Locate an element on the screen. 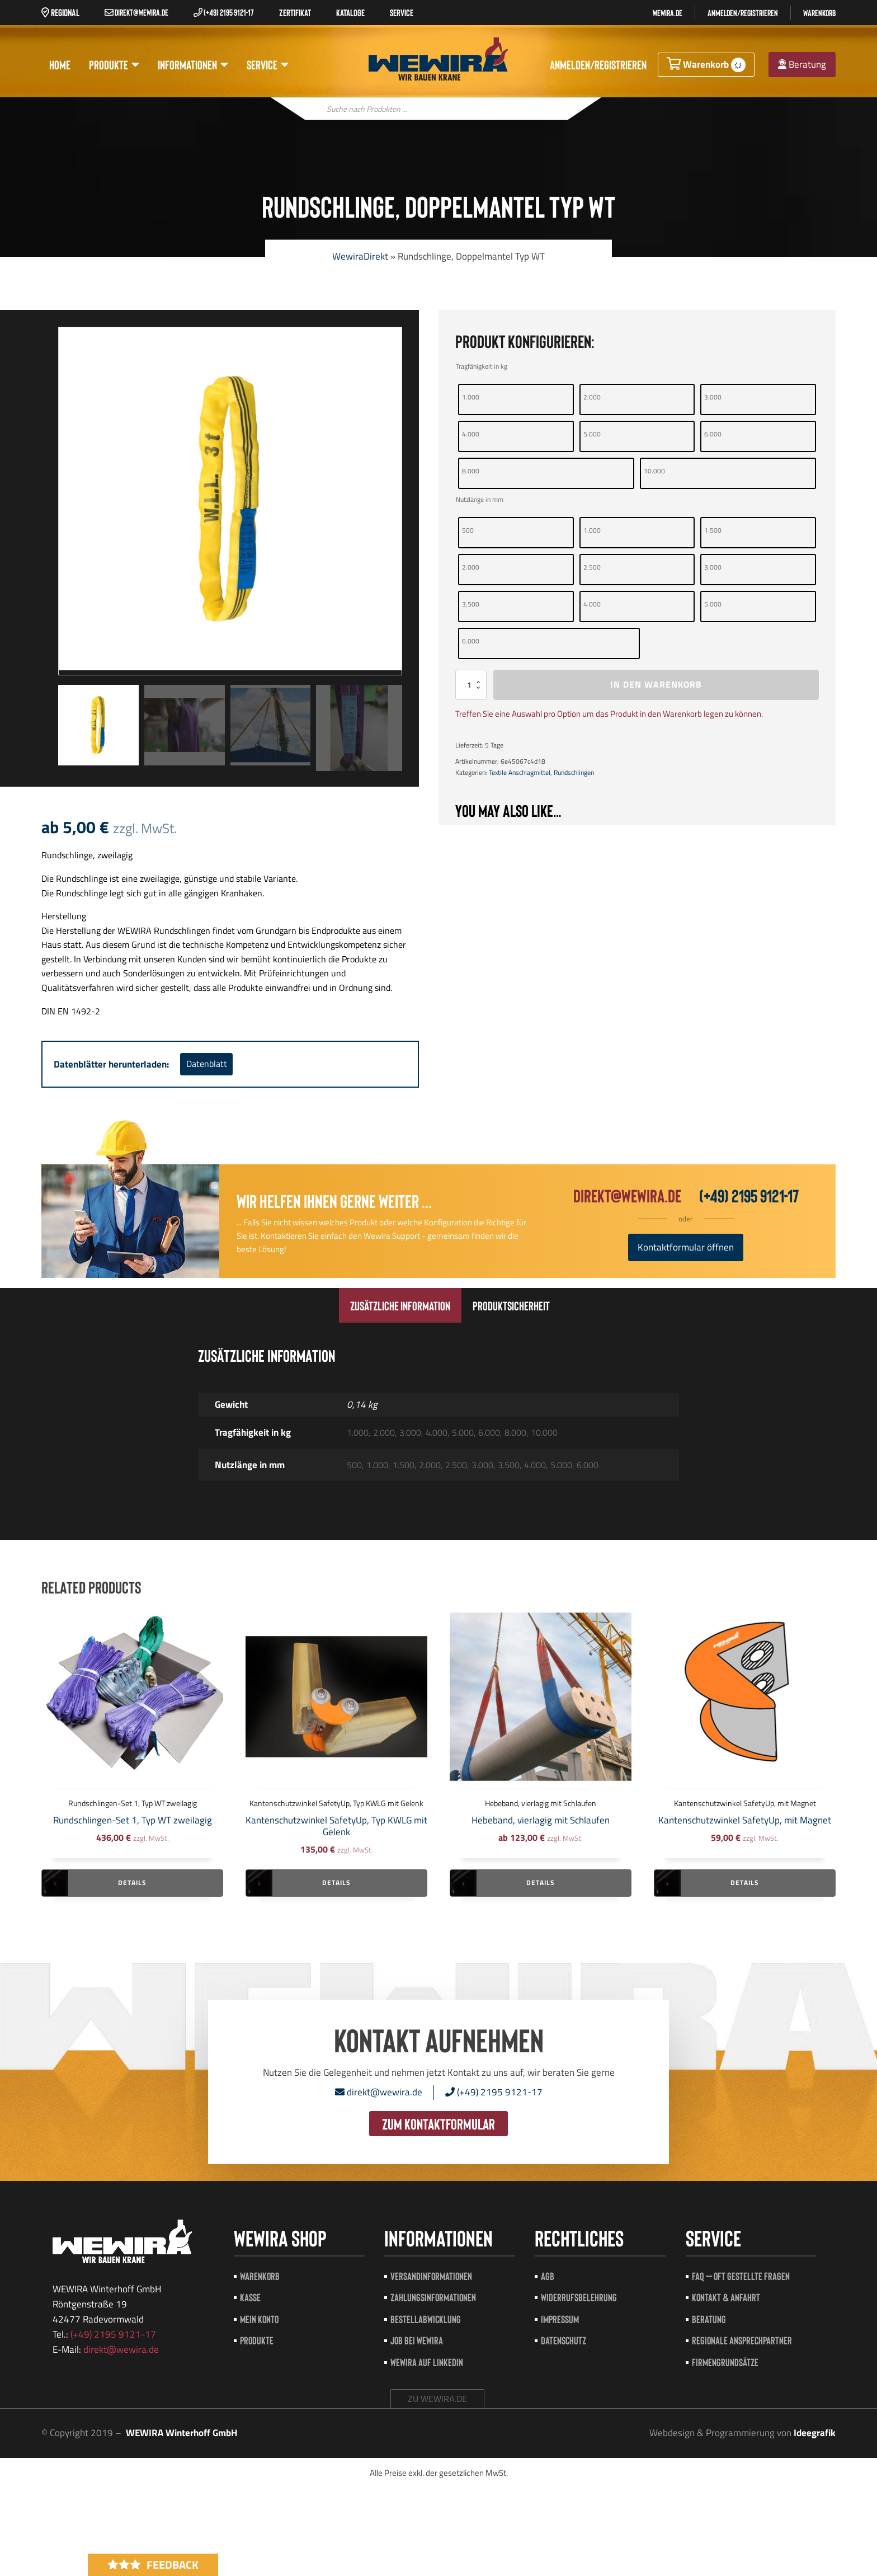 The height and width of the screenshot is (2576, 877). Job bei Wewira is located at coordinates (416, 2340).